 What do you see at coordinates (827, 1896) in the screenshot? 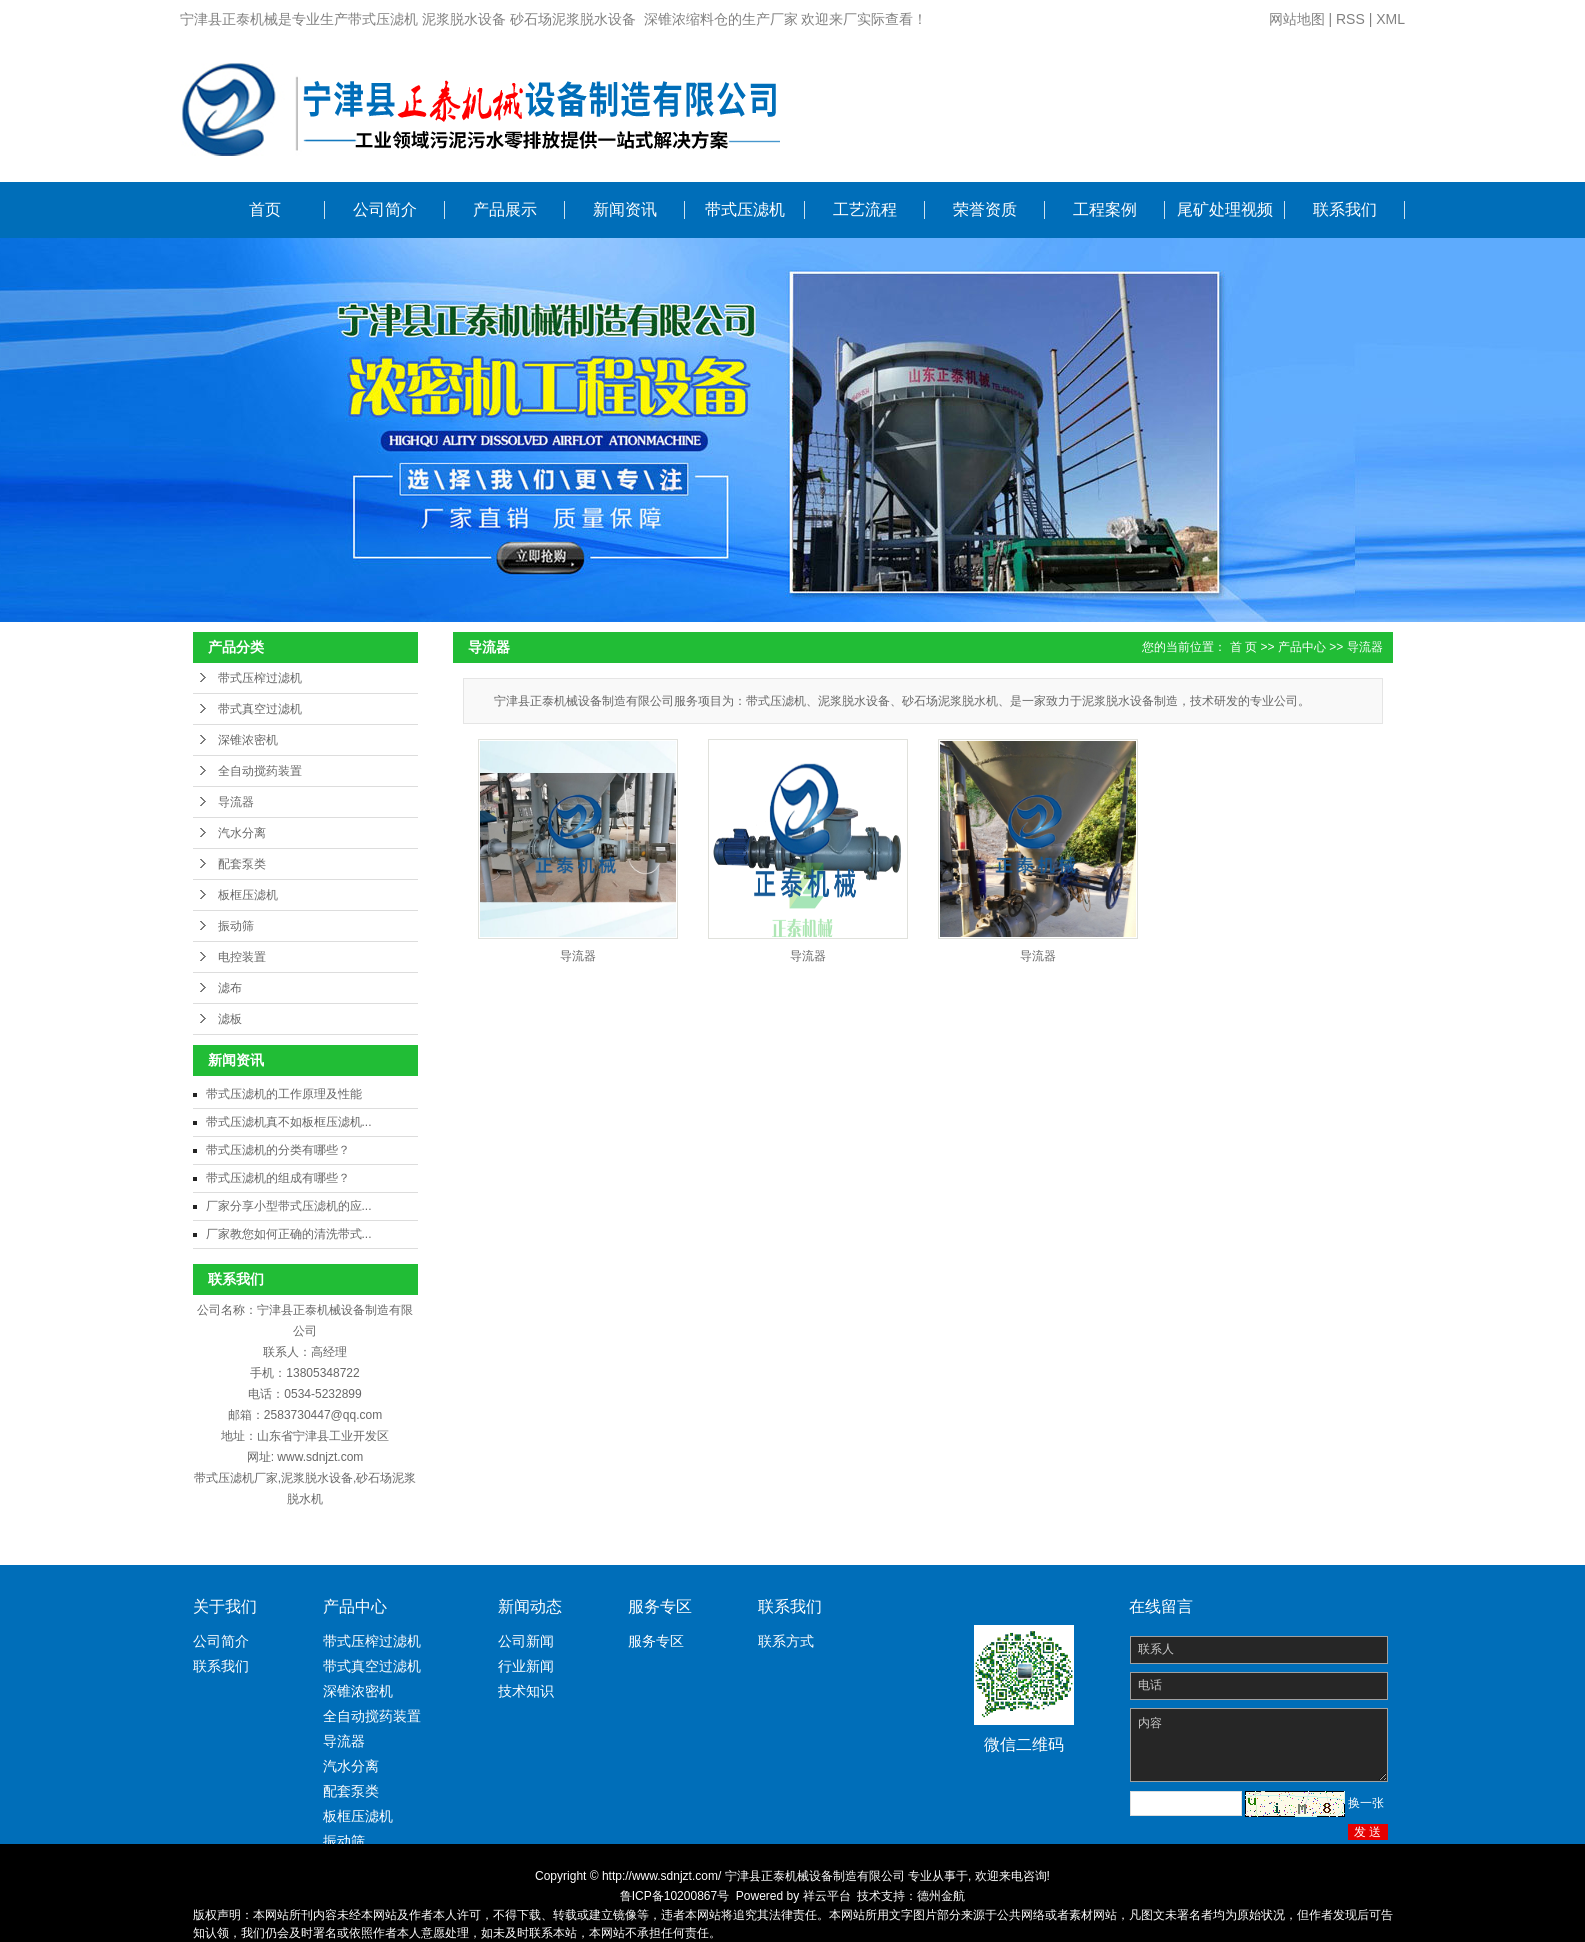
I see `祥云平台` at bounding box center [827, 1896].